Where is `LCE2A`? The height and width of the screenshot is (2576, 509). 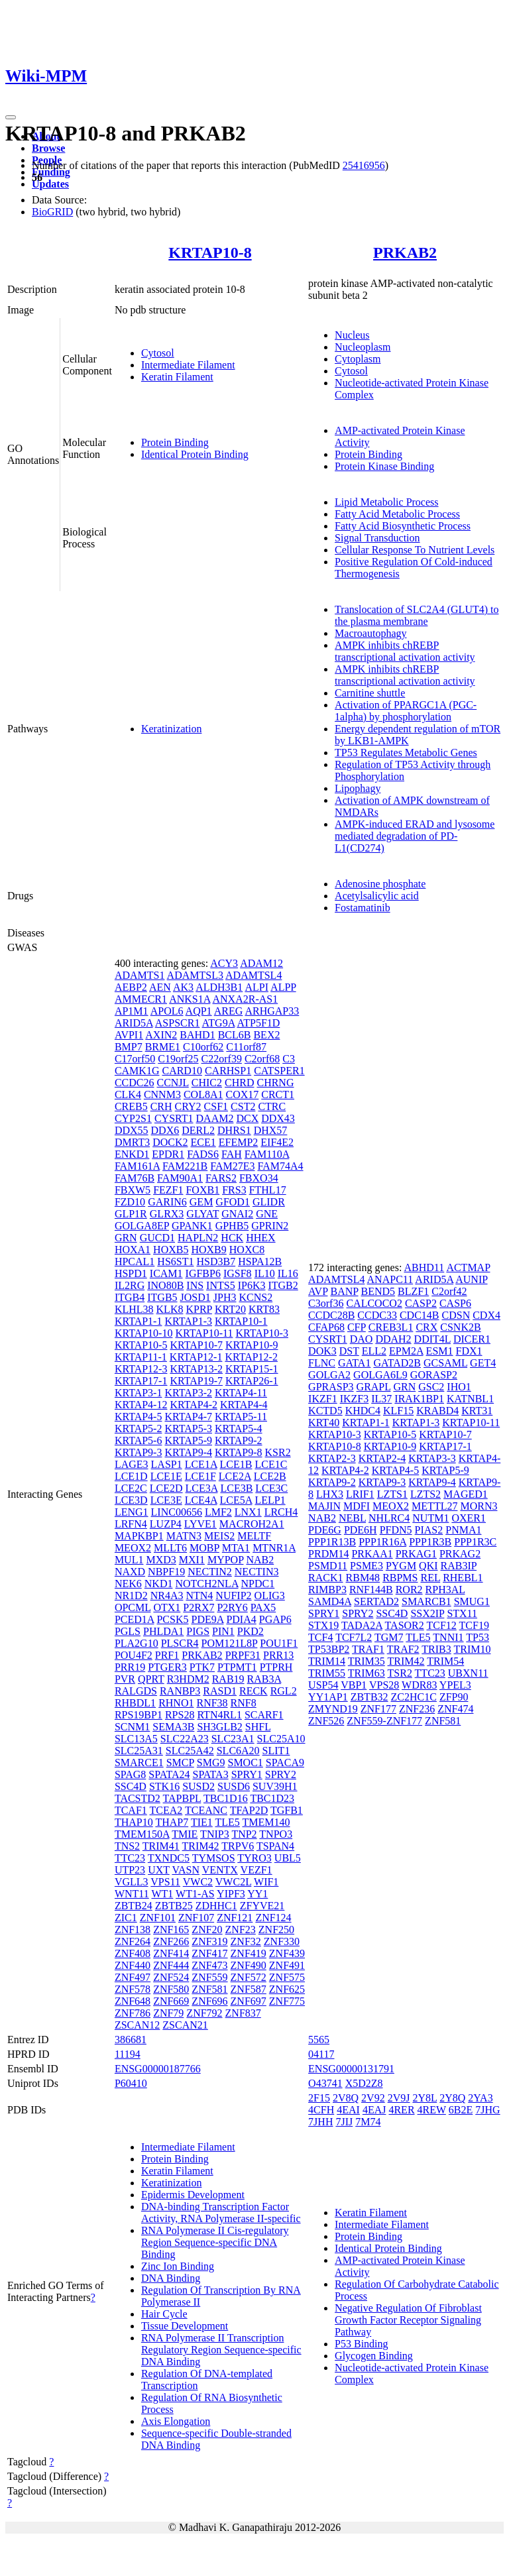
LCE2A is located at coordinates (235, 1476).